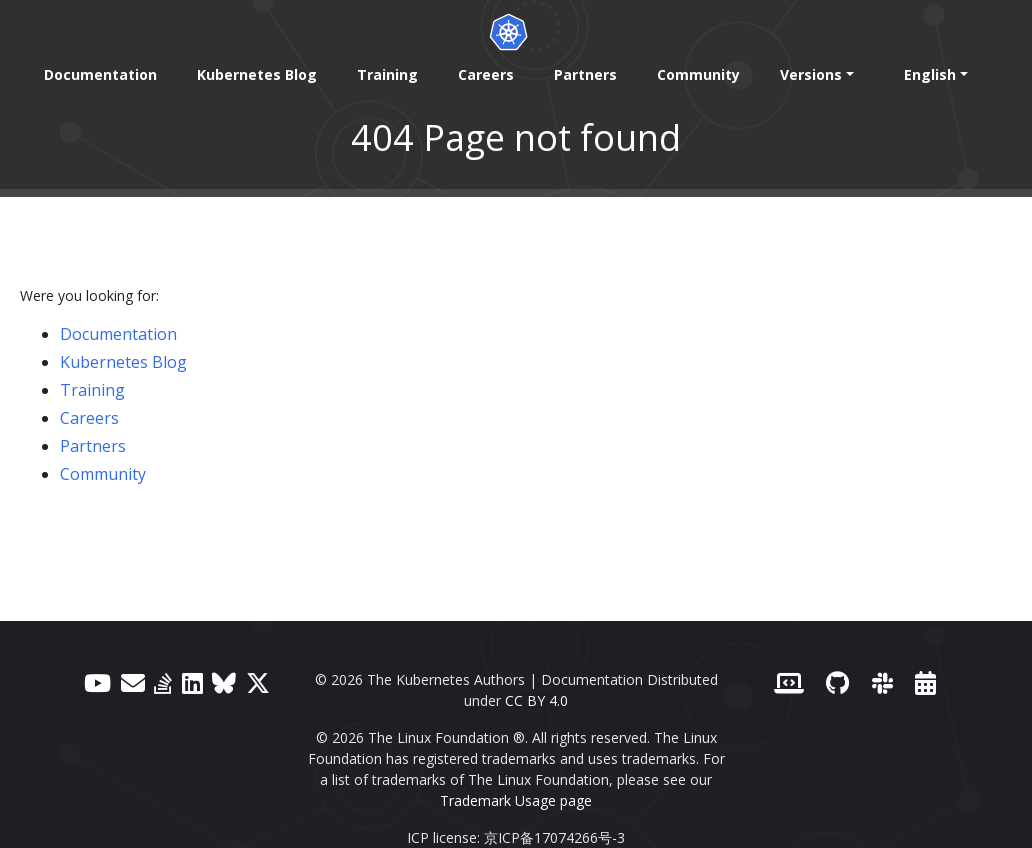  Describe the element at coordinates (516, 800) in the screenshot. I see `Trademark Usage page` at that location.